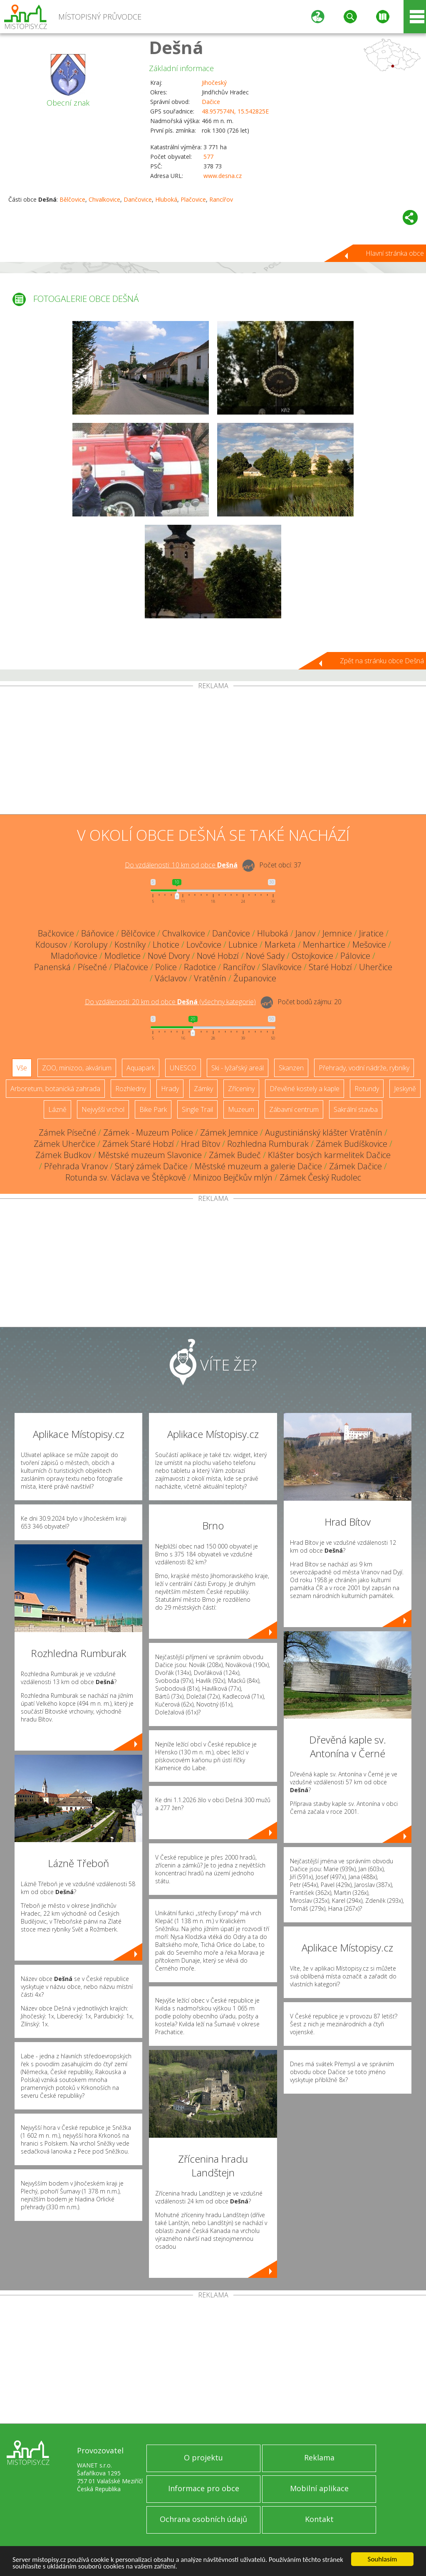 This screenshot has width=426, height=2576. I want to click on Lhotice, so click(166, 944).